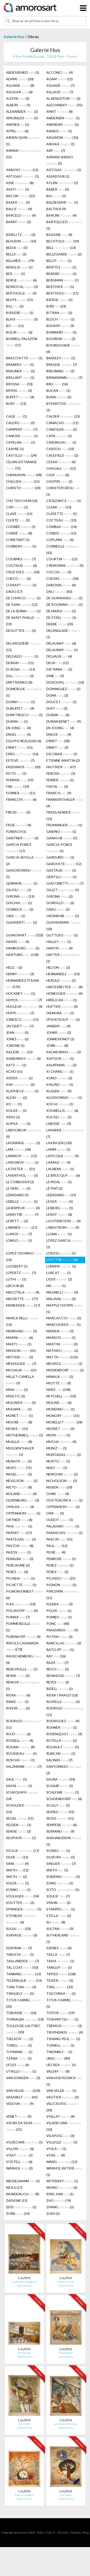 The image size is (90, 2576). Describe the element at coordinates (24, 1256) in the screenshot. I see `LOPEZ OSORNIO (14)` at that location.